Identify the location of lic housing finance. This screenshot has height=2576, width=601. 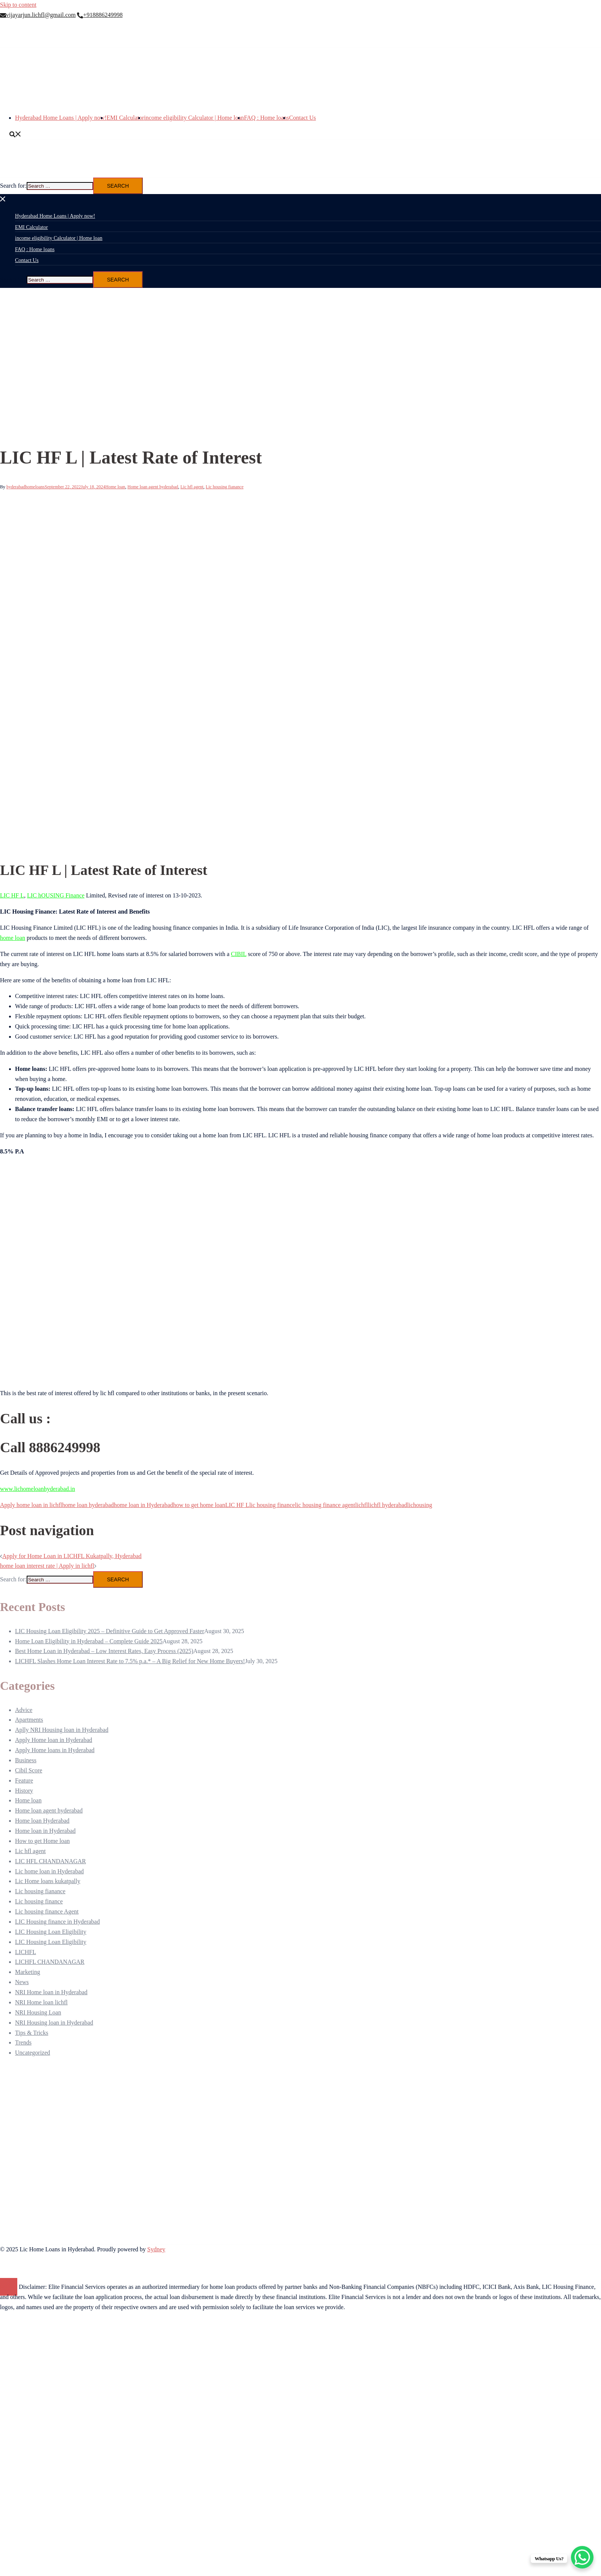
(272, 1505).